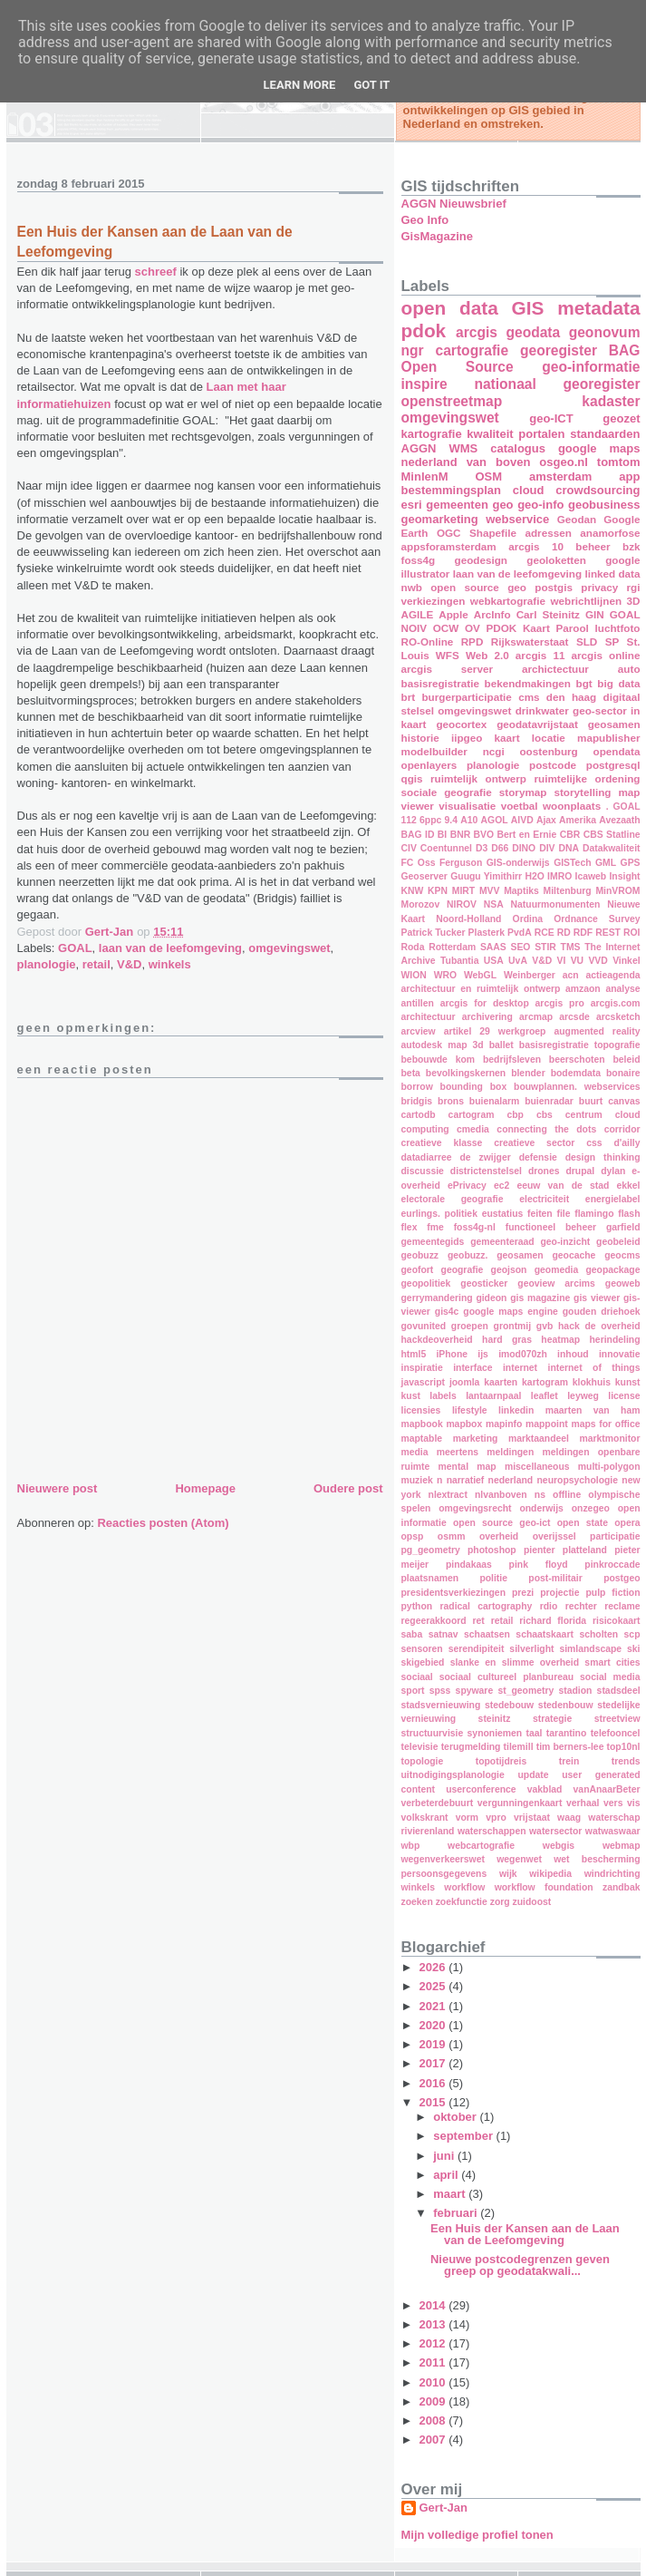 This screenshot has width=646, height=2576. I want to click on adressen, so click(548, 533).